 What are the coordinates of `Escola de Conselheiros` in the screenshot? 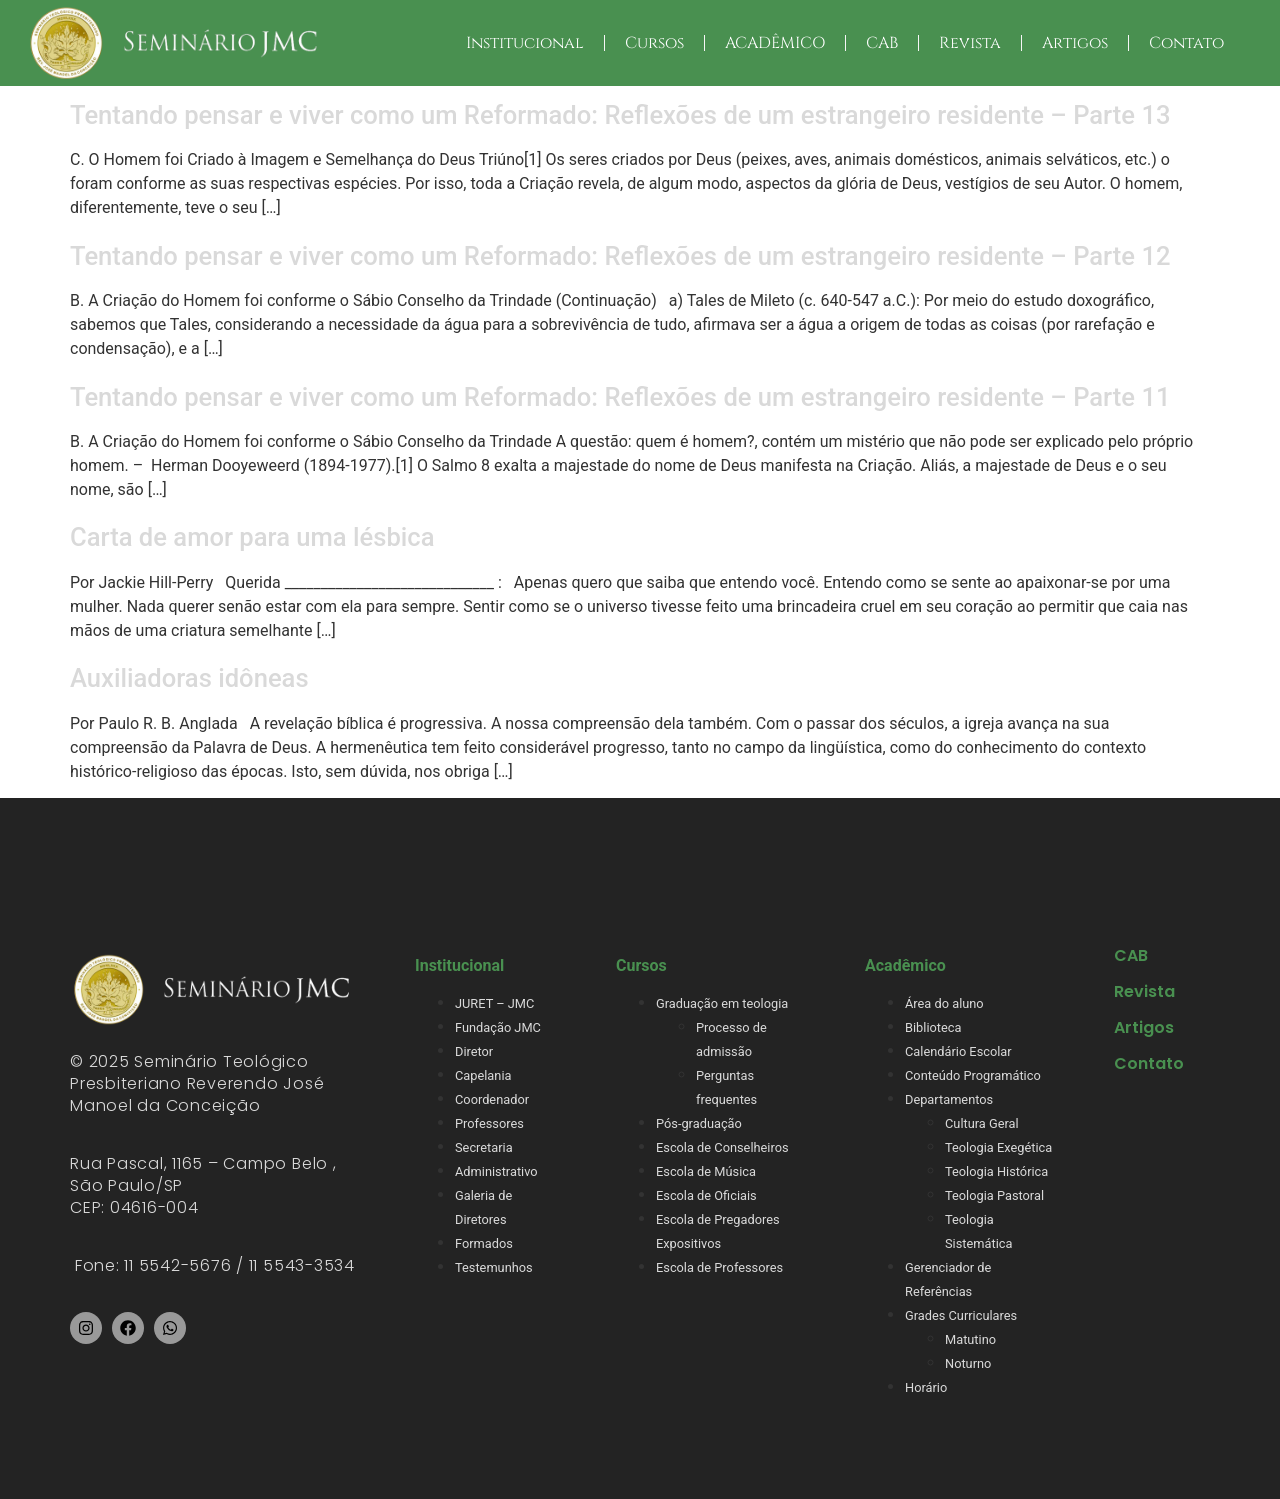 It's located at (722, 1147).